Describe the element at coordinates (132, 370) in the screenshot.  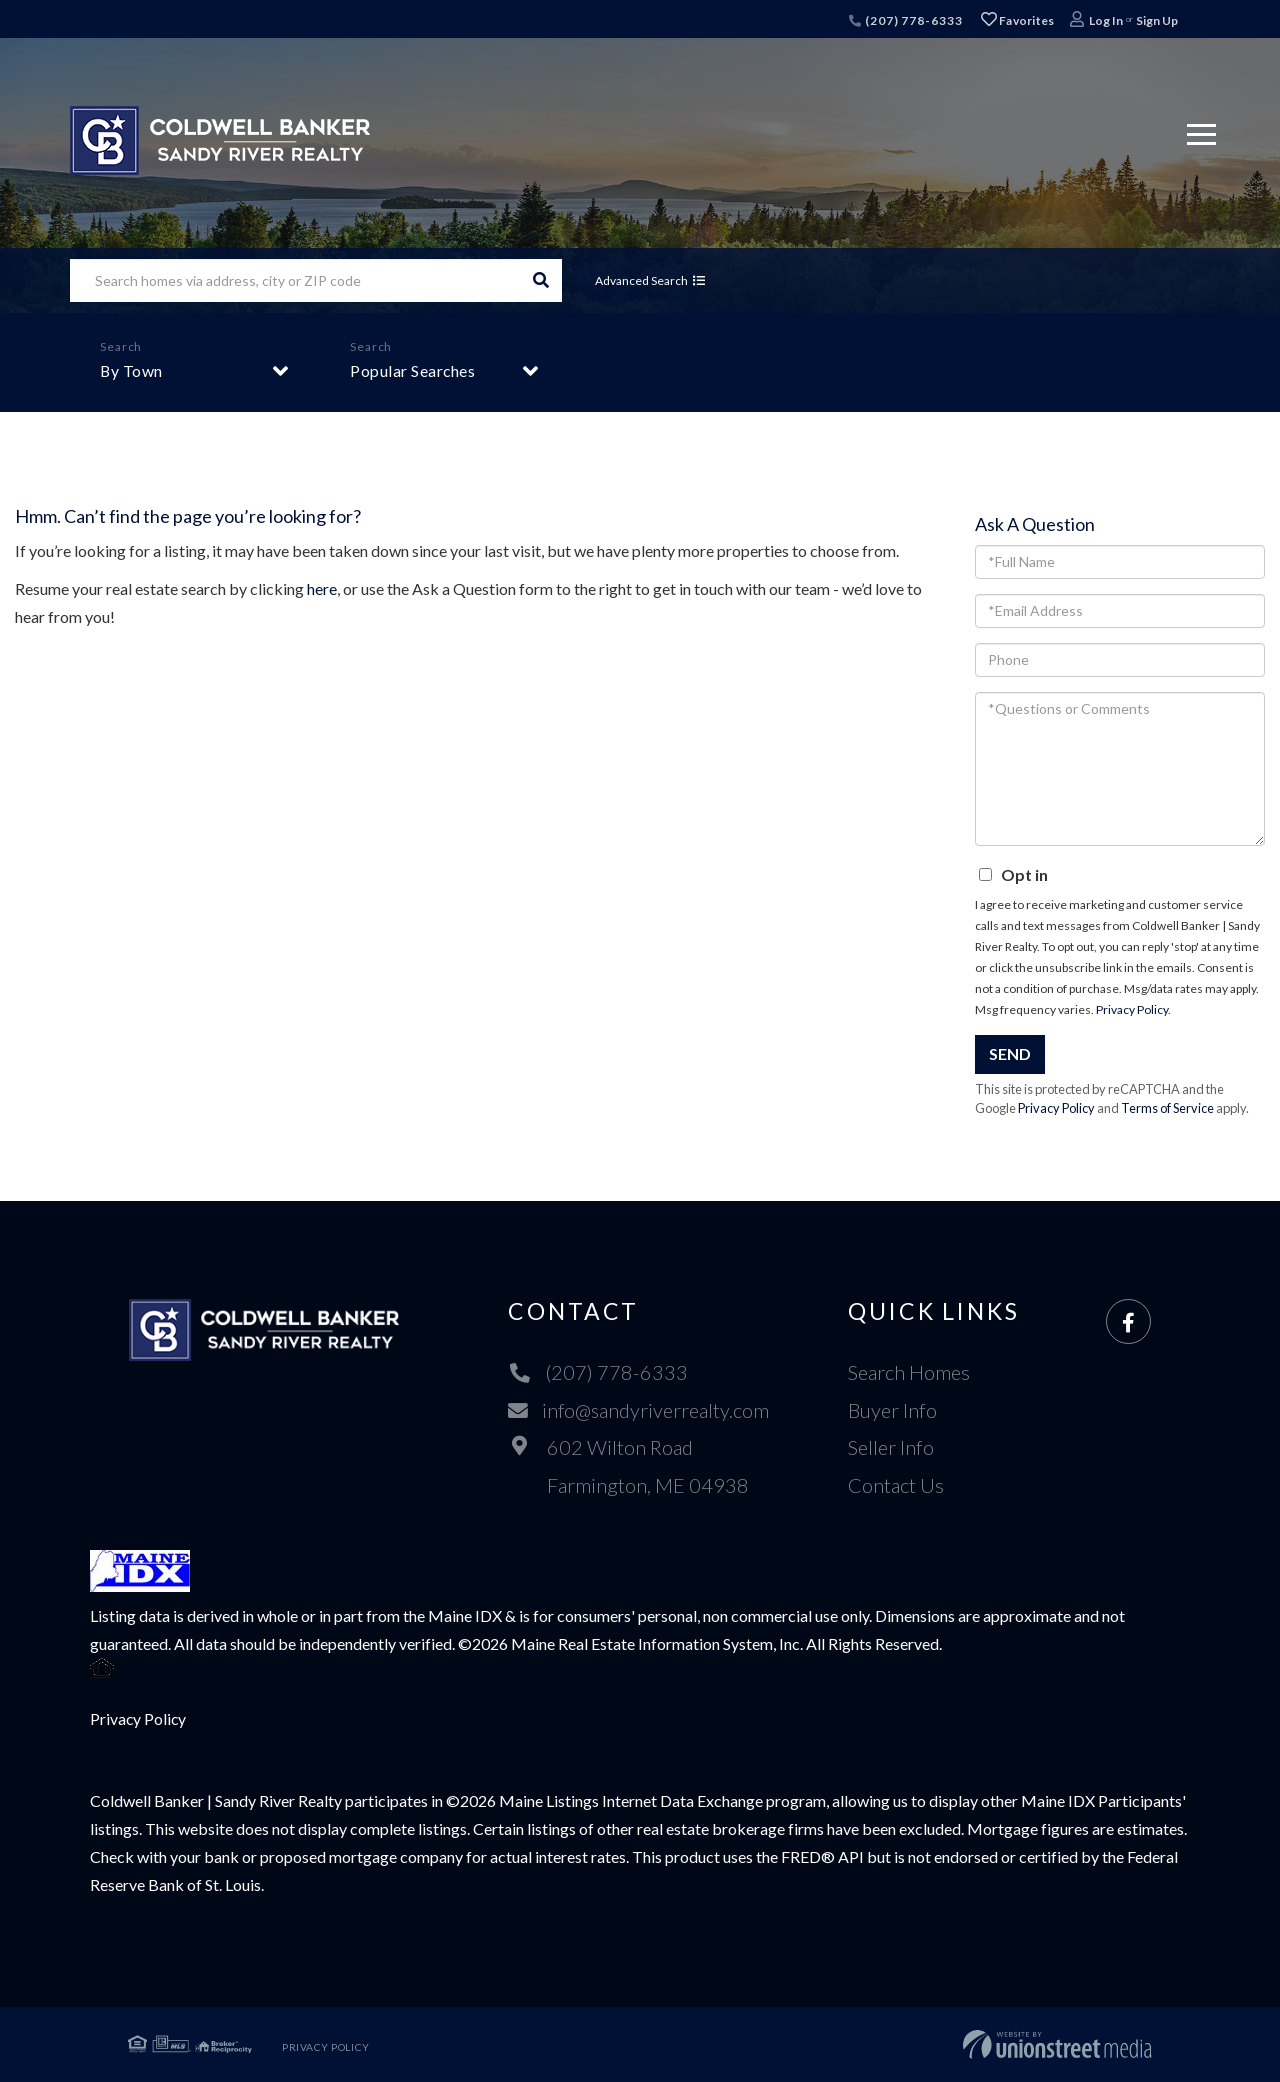
I see `By Town` at that location.